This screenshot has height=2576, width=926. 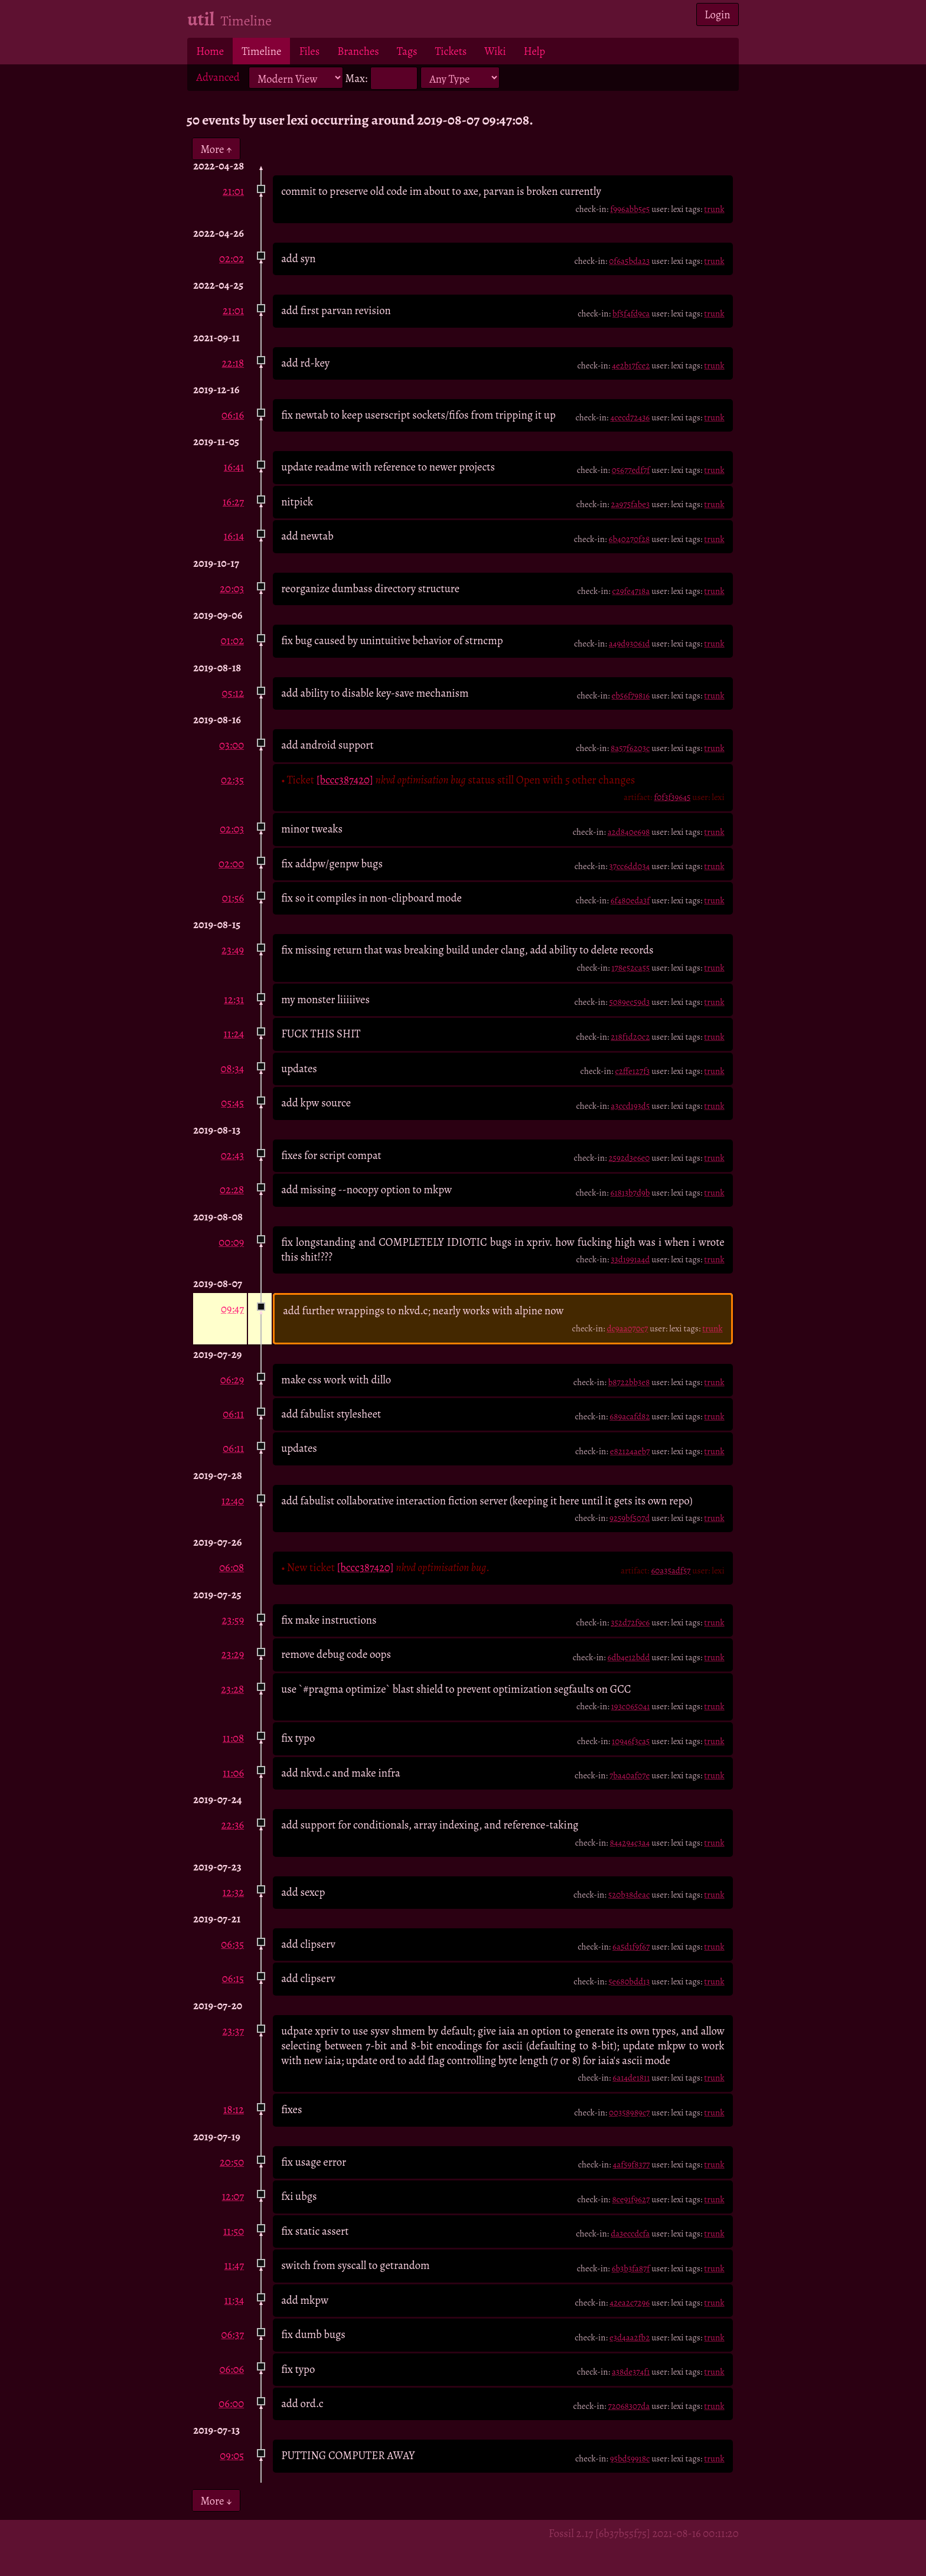 I want to click on 16:14, so click(x=234, y=535).